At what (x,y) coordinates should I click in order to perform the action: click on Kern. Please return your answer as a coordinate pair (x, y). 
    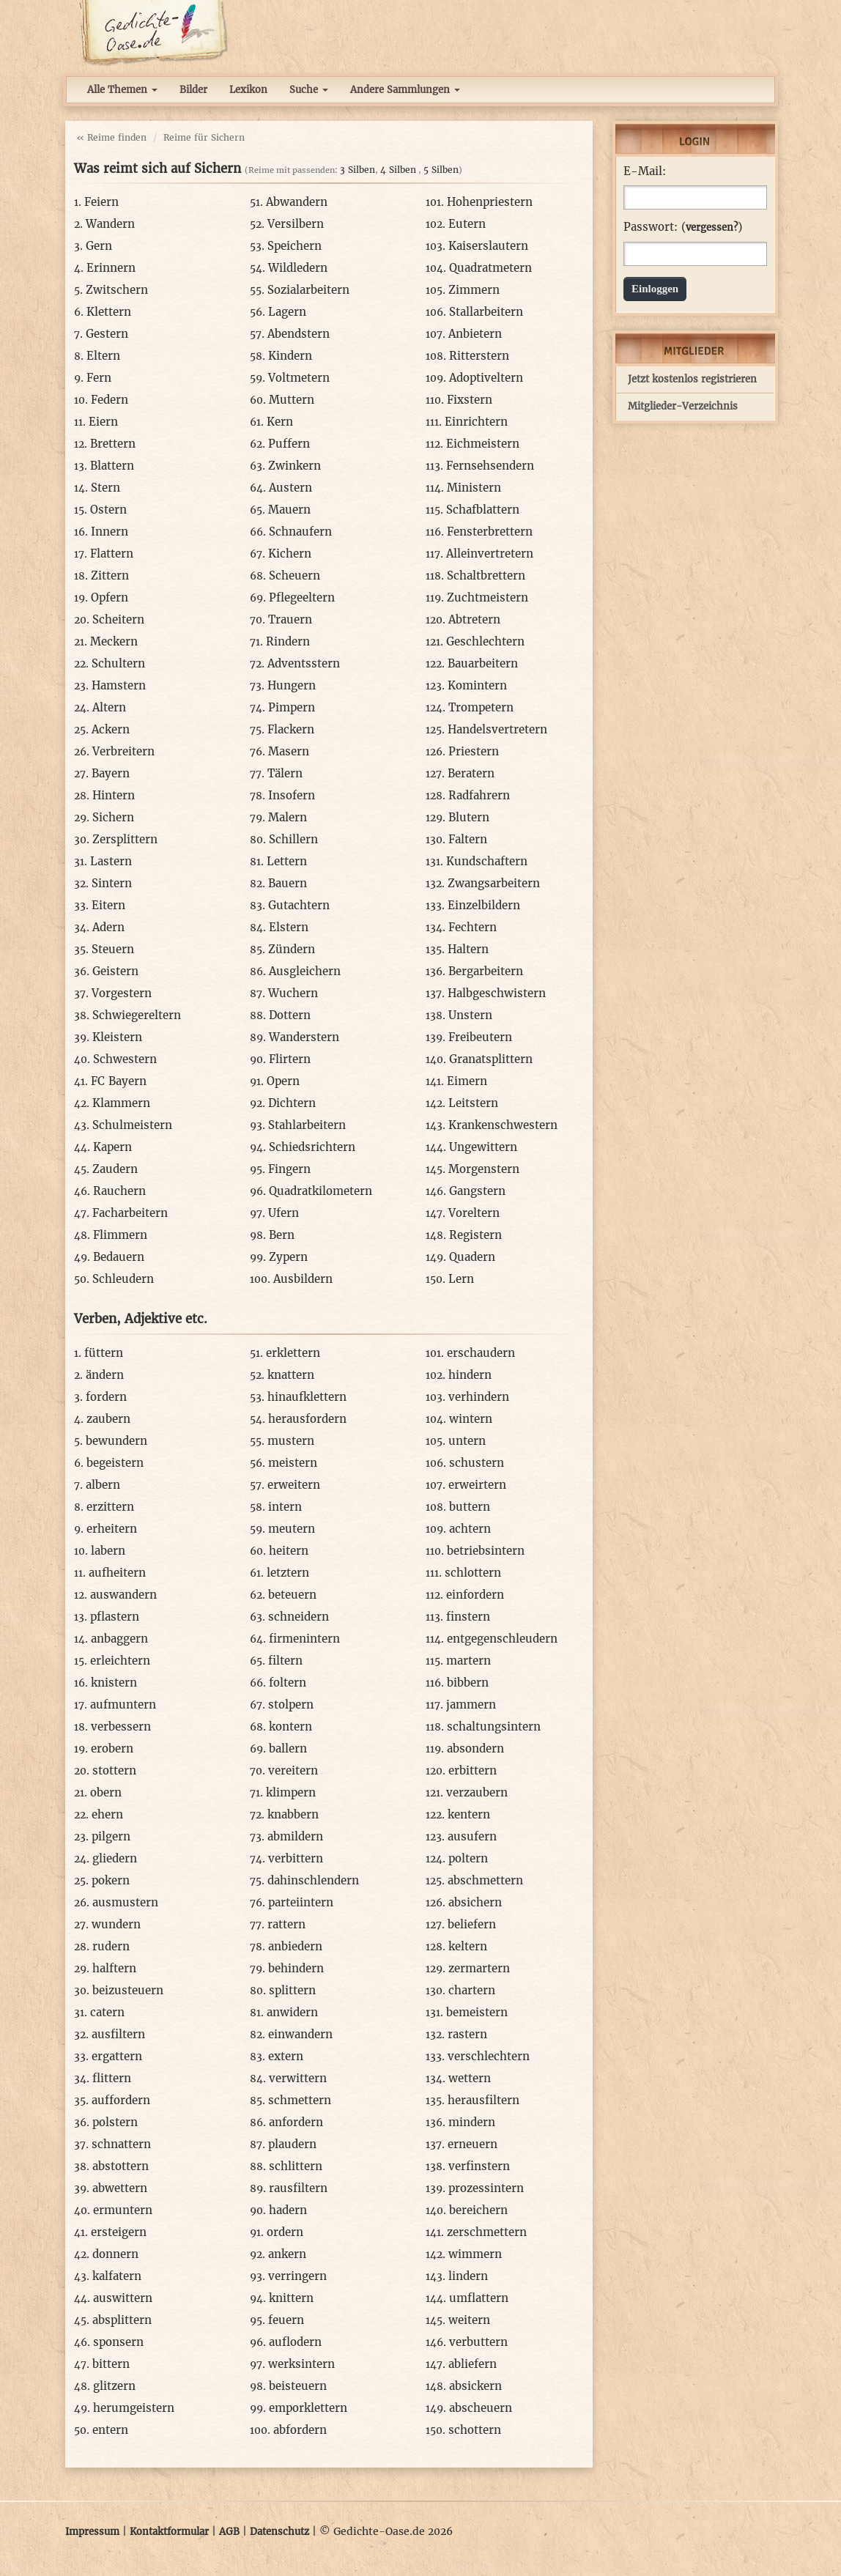
    Looking at the image, I should click on (280, 422).